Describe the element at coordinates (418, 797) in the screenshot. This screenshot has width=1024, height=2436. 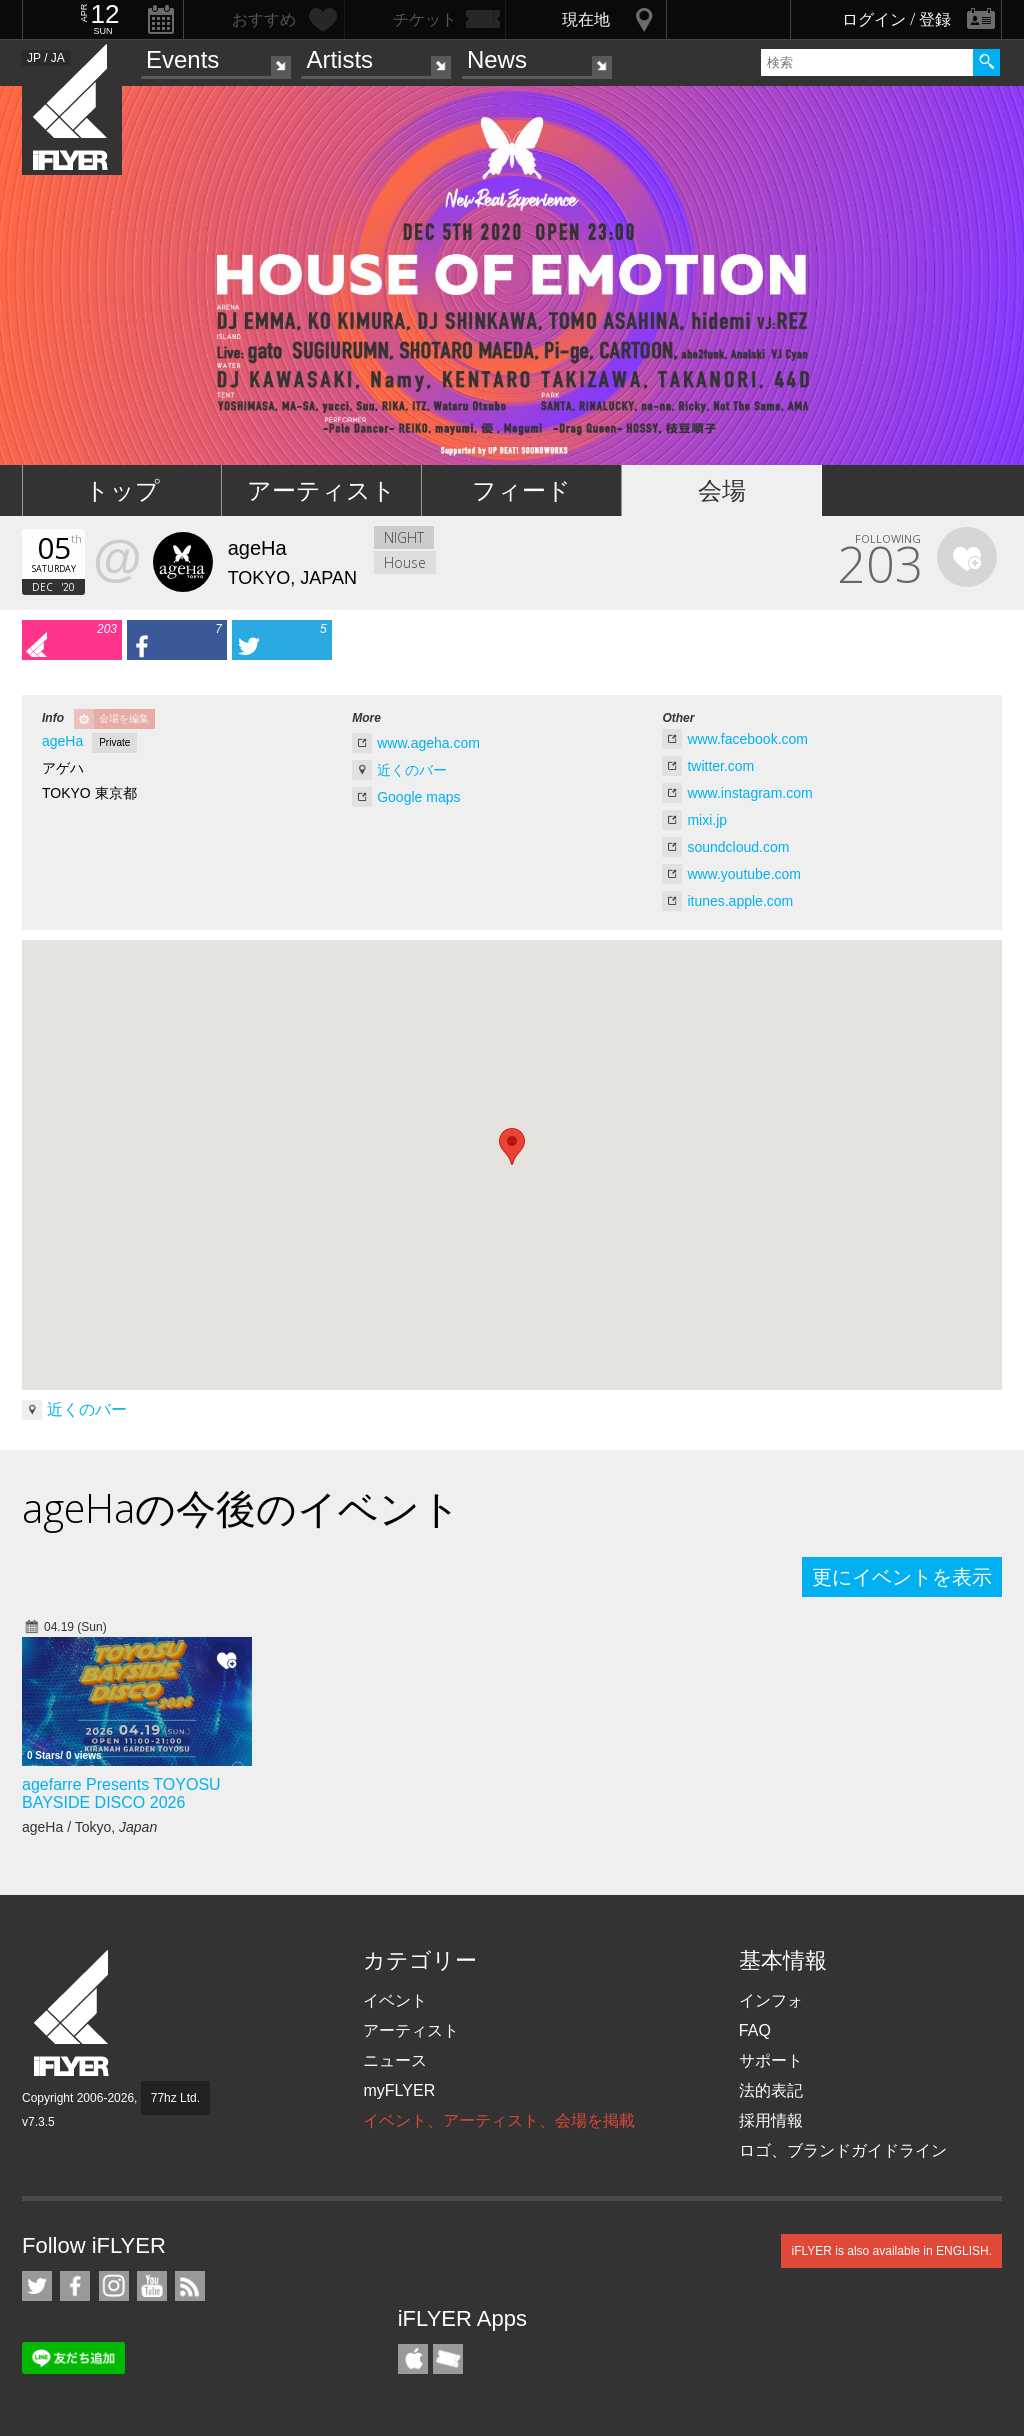
I see `Google maps` at that location.